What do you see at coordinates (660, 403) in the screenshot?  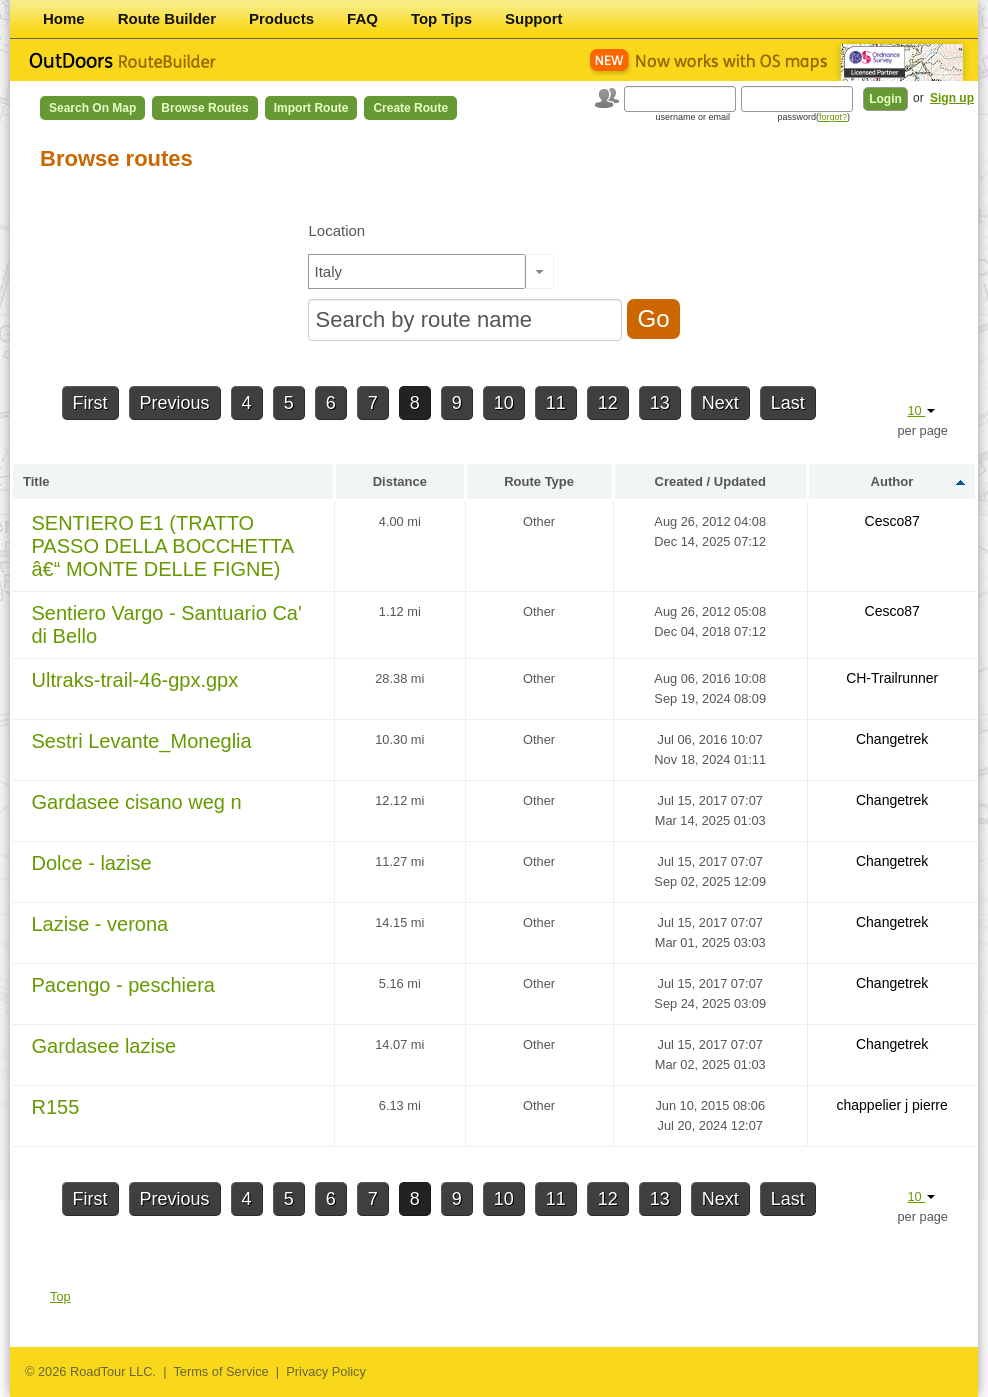 I see `13` at bounding box center [660, 403].